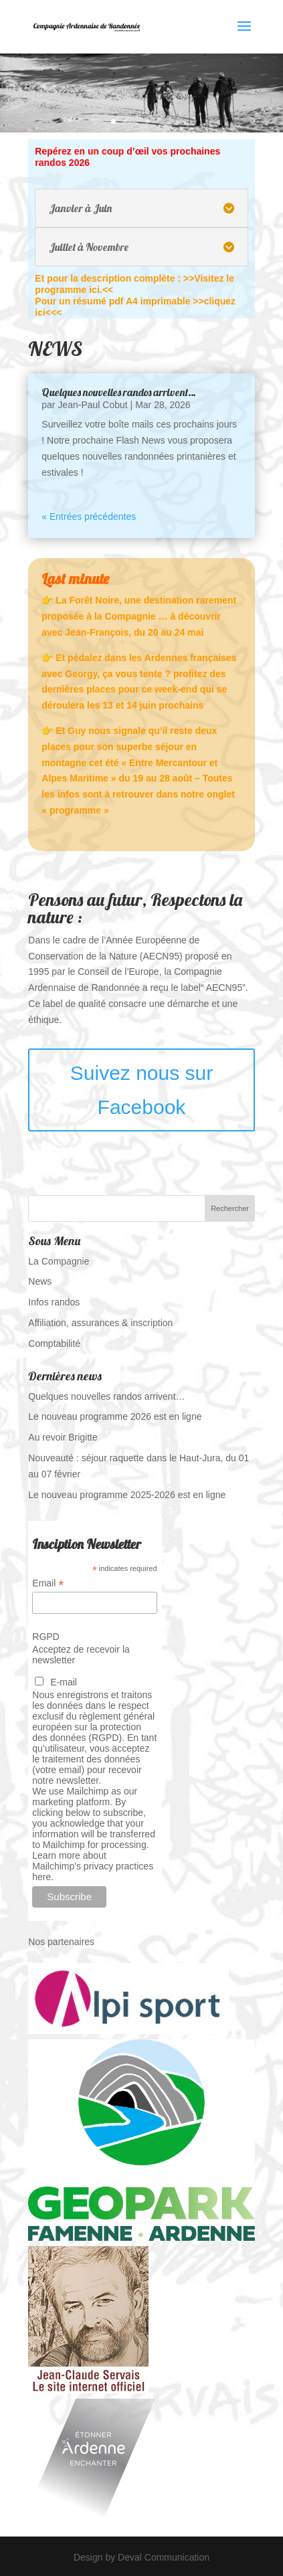 The image size is (283, 2576). What do you see at coordinates (118, 392) in the screenshot?
I see `Quelques nouvelles randos arrivent…` at bounding box center [118, 392].